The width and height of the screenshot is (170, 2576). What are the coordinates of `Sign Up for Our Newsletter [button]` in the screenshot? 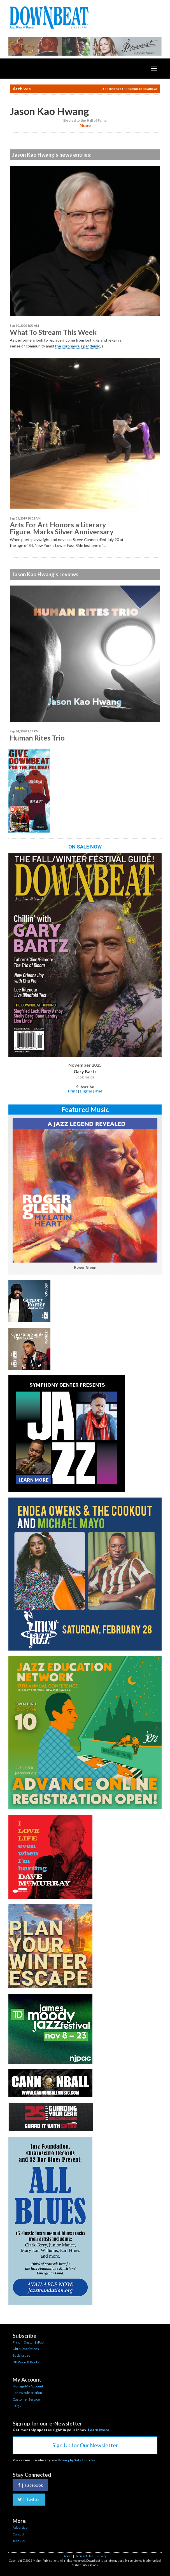 It's located at (85, 2445).